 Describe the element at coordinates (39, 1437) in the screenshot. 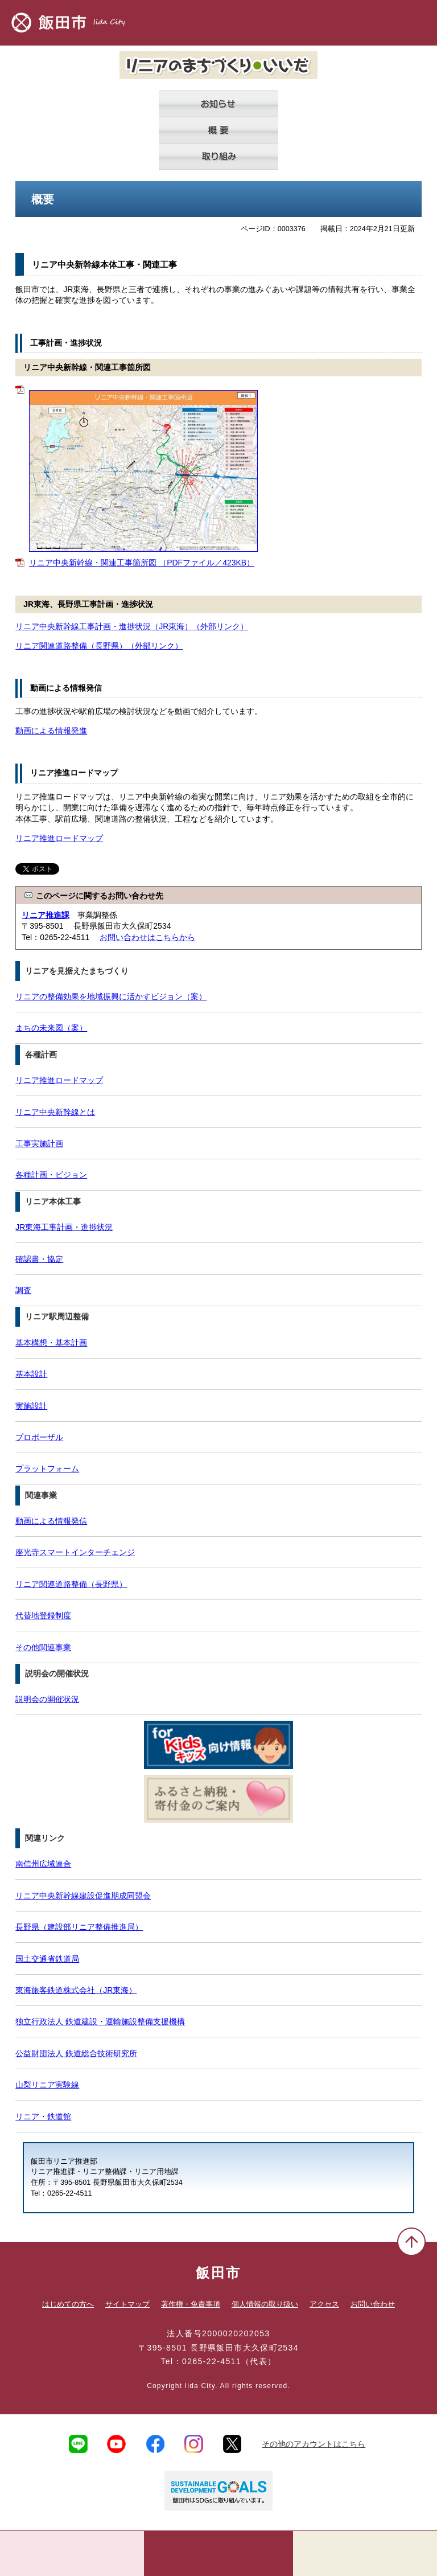

I see `プロポーザル` at that location.